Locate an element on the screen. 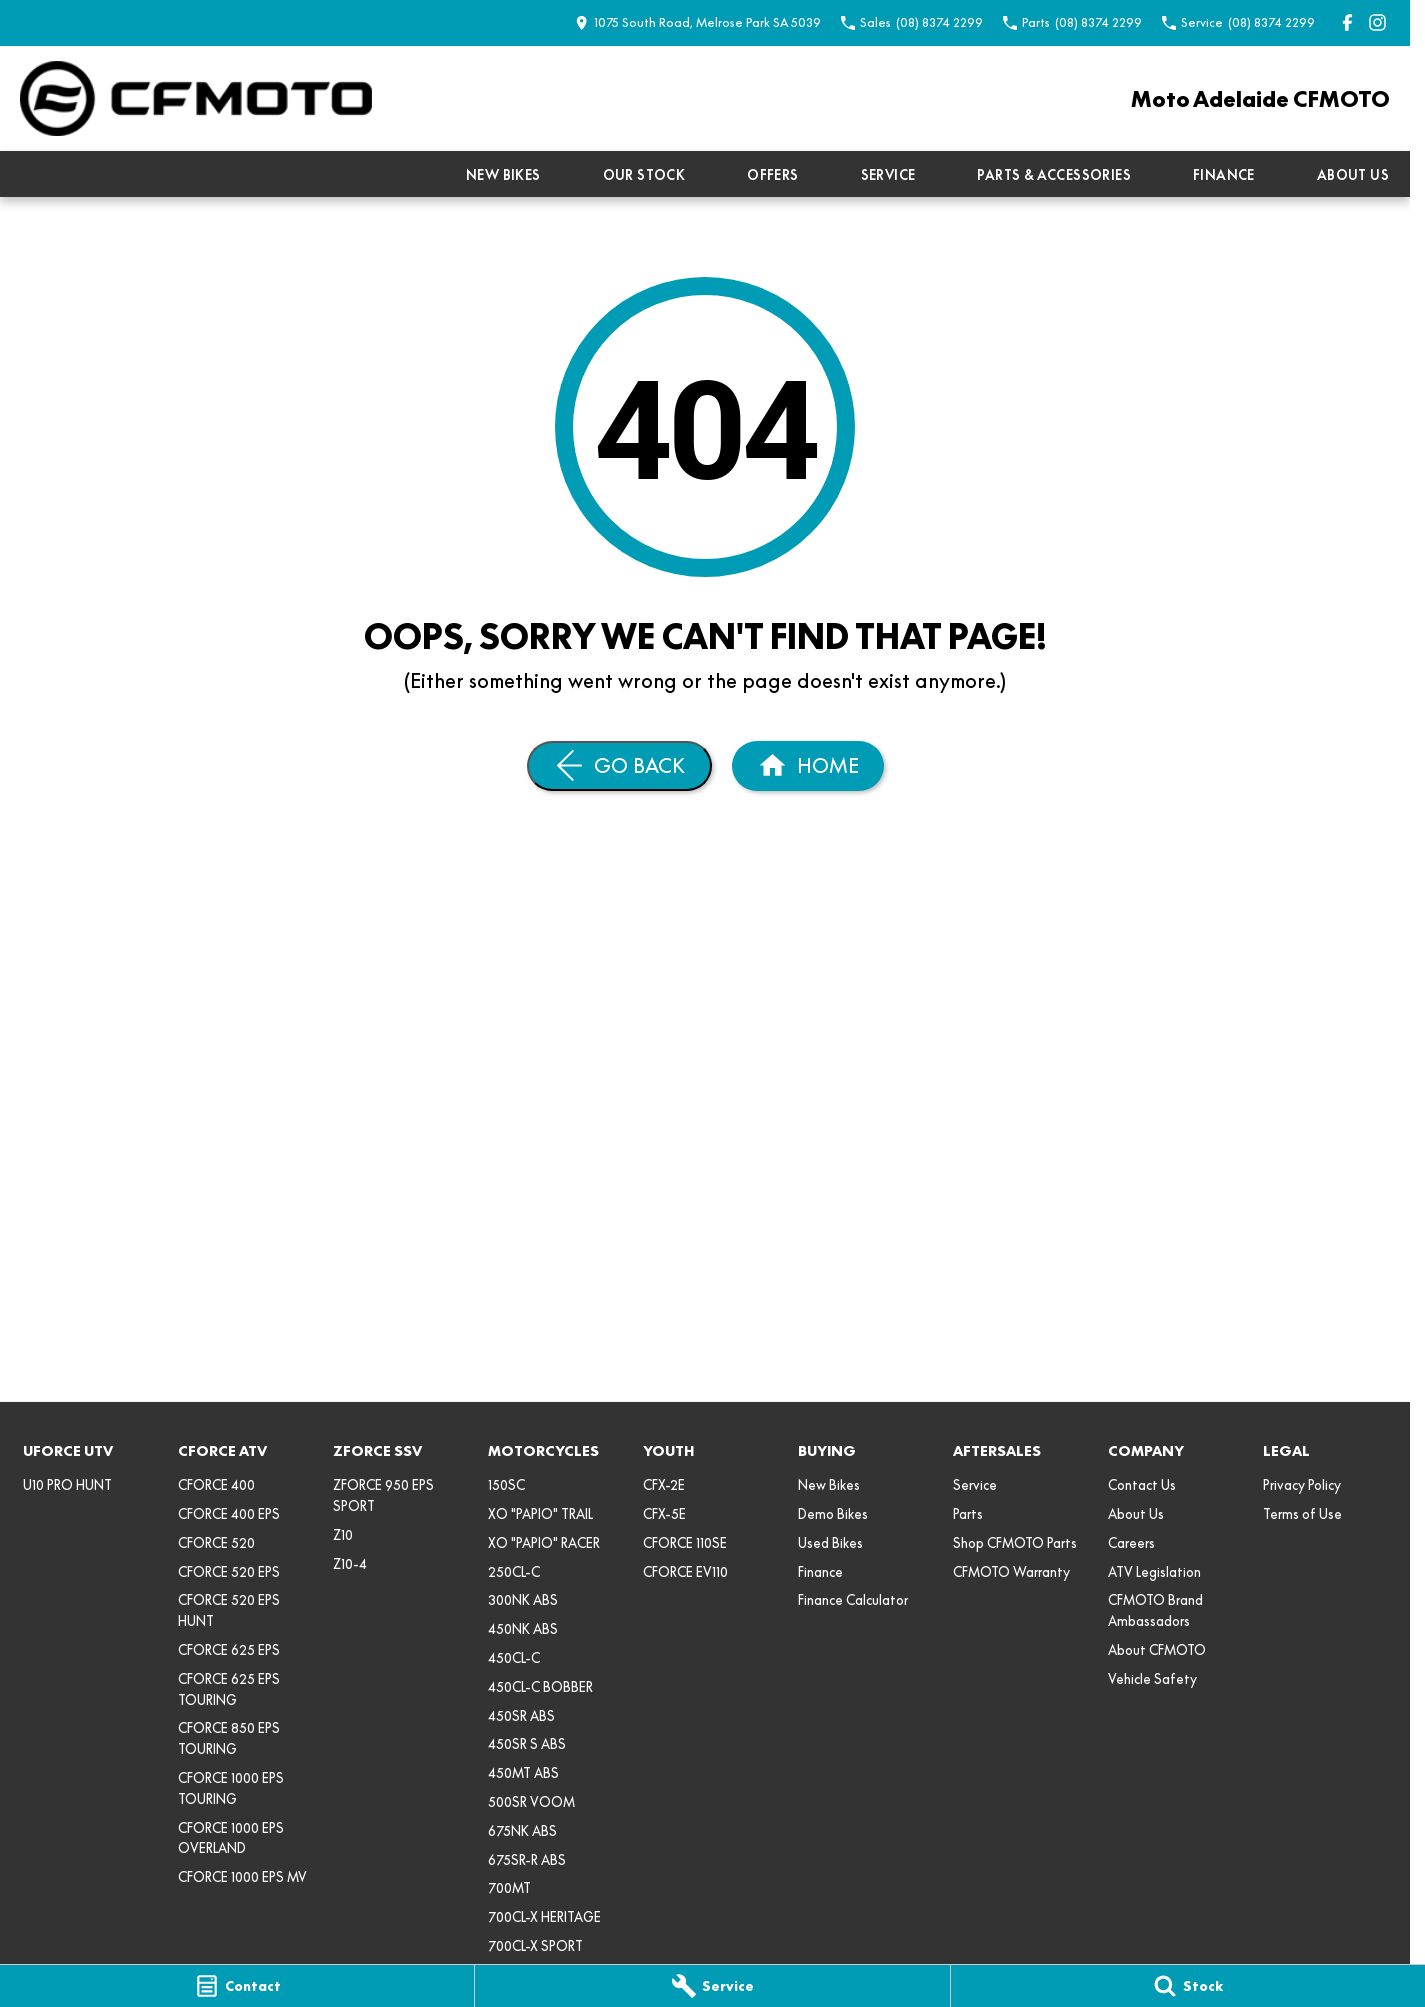 Image resolution: width=1425 pixels, height=2007 pixels. Demo Bikes is located at coordinates (833, 1514).